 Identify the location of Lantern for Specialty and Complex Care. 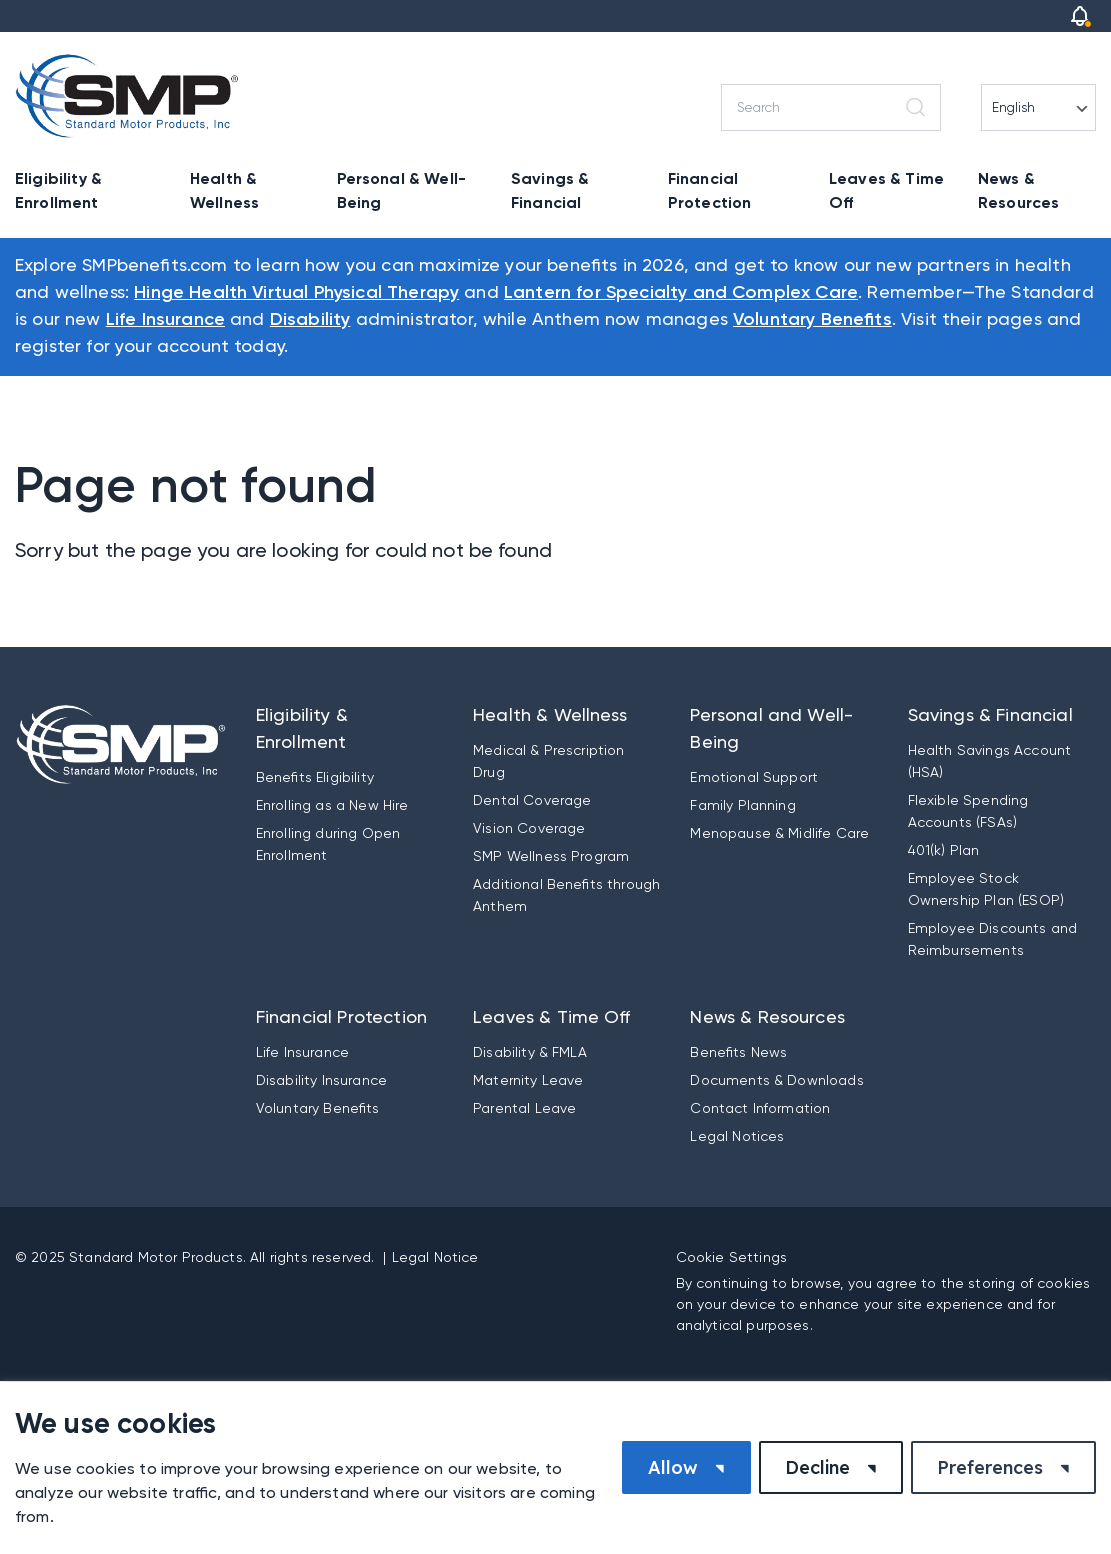
(681, 293).